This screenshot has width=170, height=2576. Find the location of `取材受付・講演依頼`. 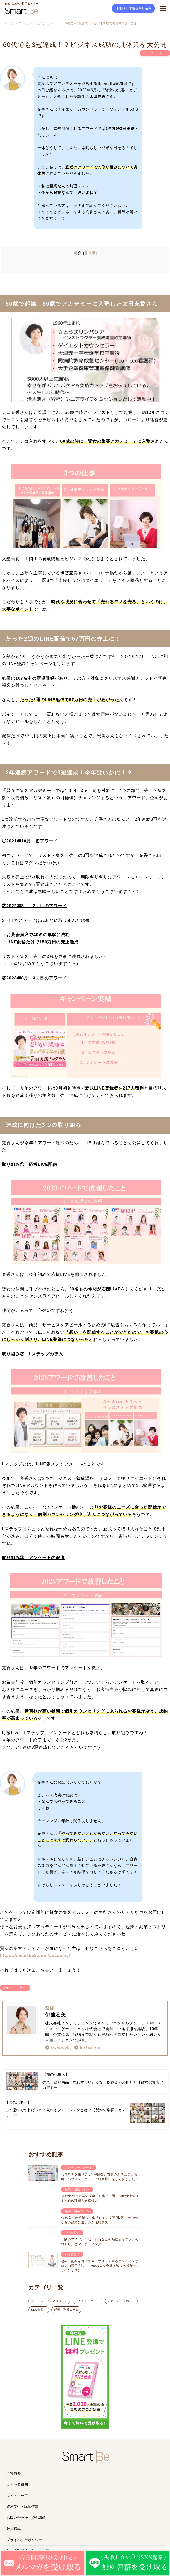

取材受付・講演依頼 is located at coordinates (22, 2507).